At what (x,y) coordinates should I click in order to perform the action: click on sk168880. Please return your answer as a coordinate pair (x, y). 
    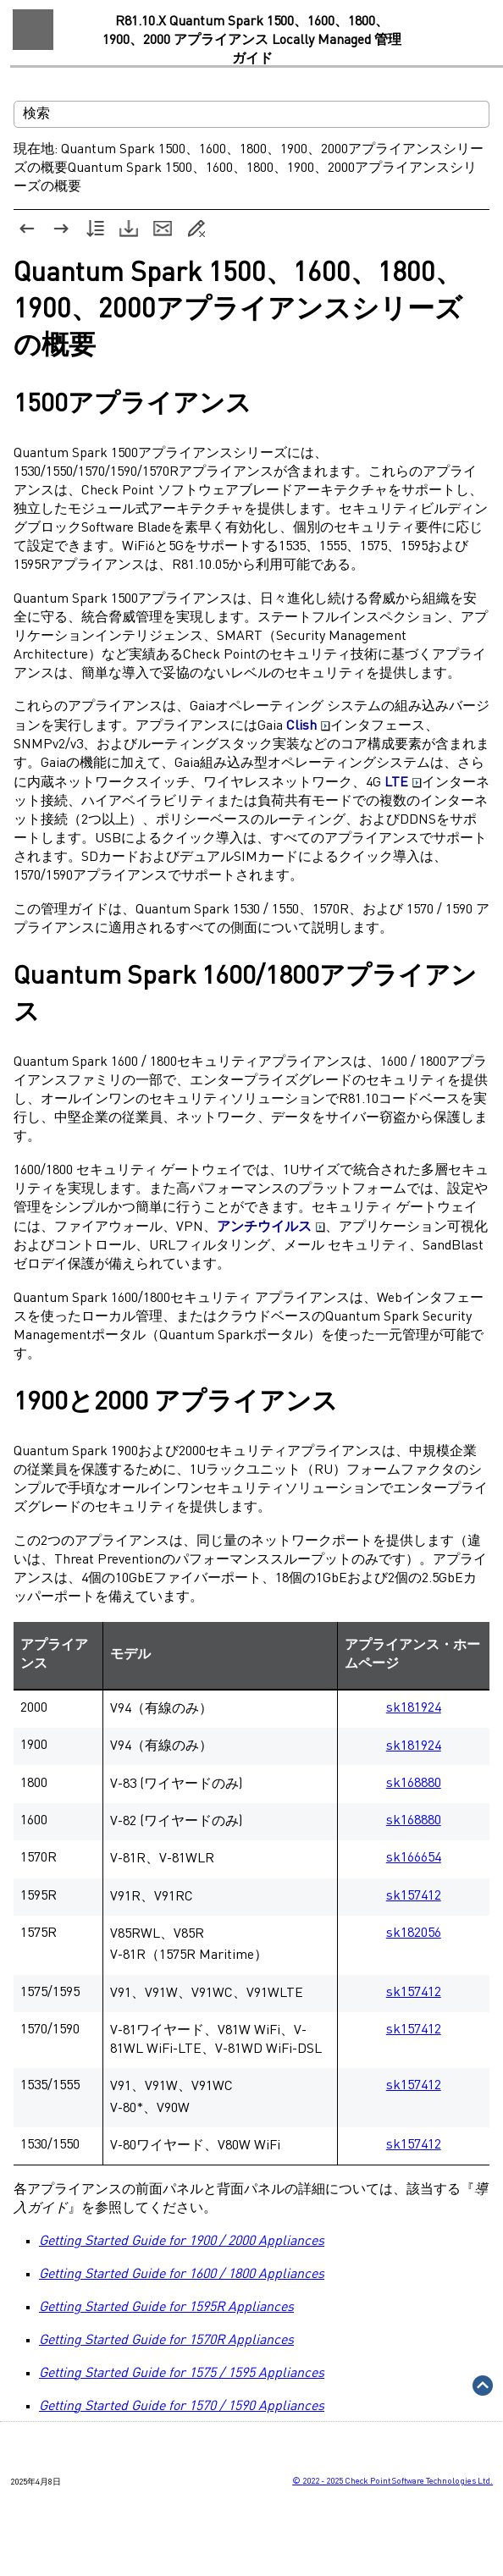
    Looking at the image, I should click on (413, 1783).